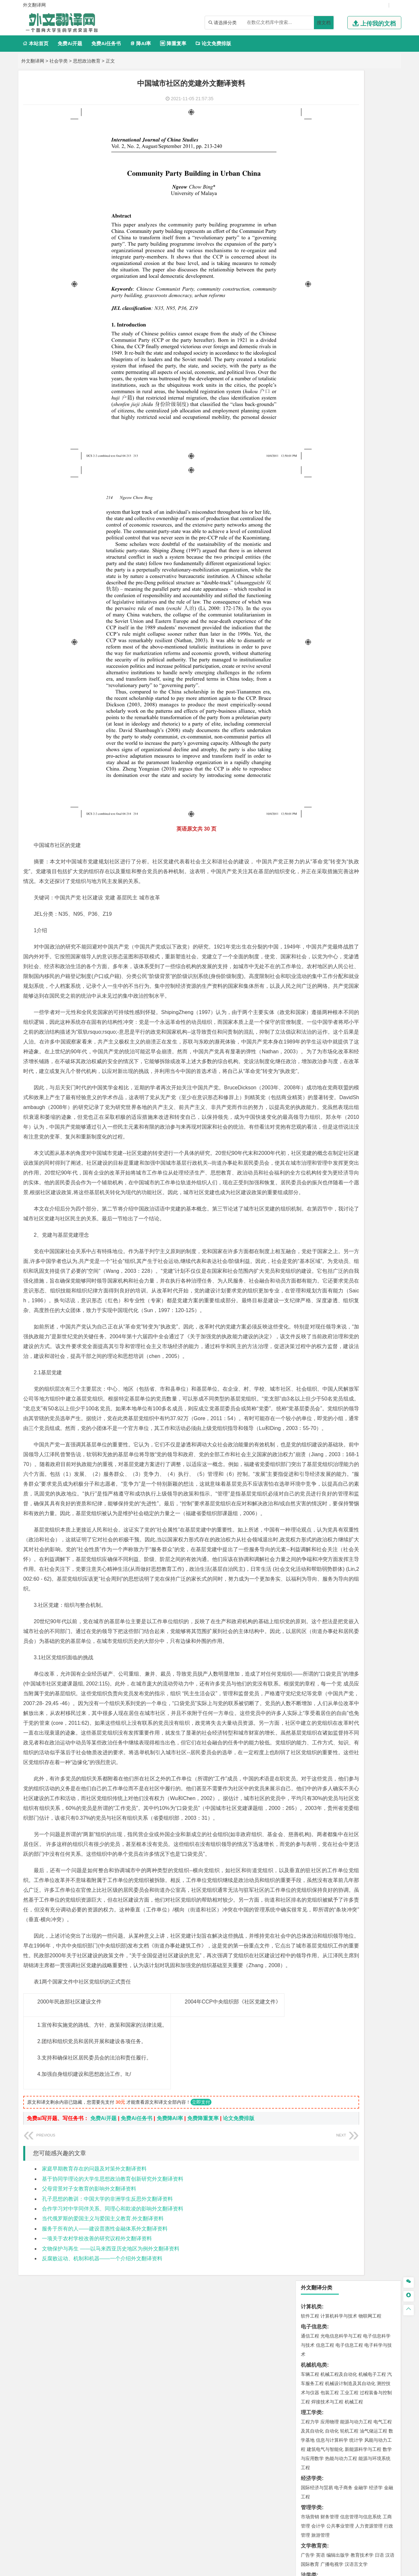 Image resolution: width=419 pixels, height=2576 pixels. I want to click on 人文地理与城乡规划, so click(350, 538).